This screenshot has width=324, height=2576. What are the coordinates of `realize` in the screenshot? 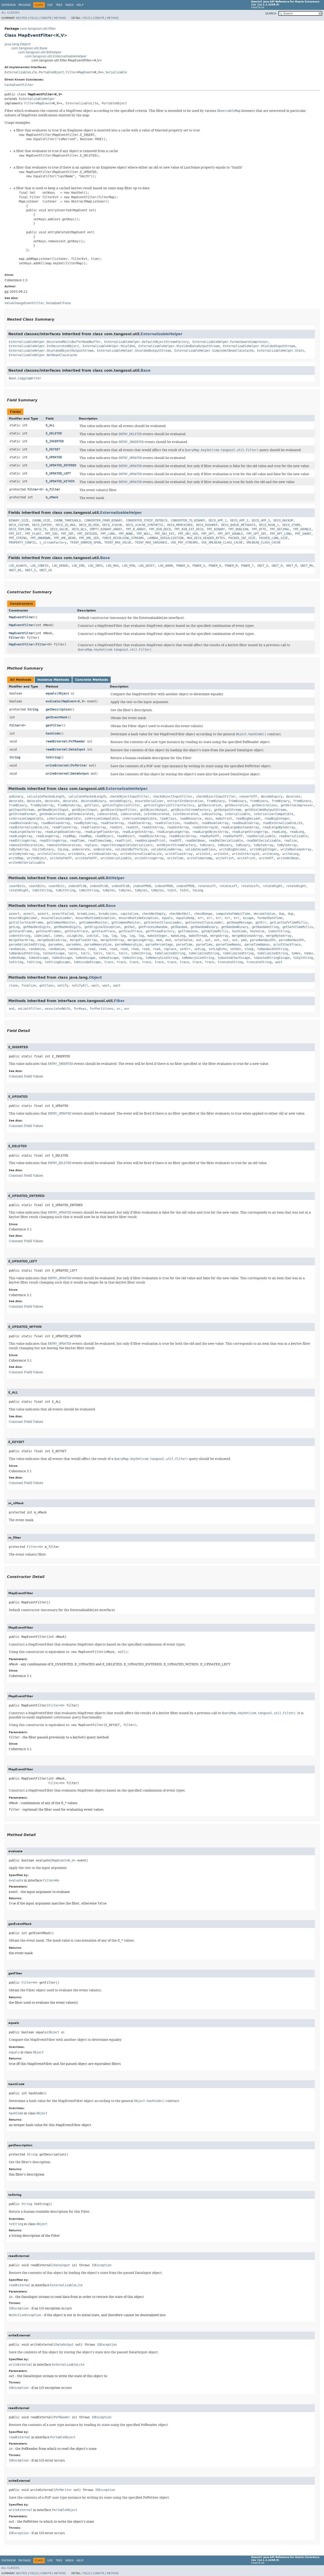 It's located at (290, 841).